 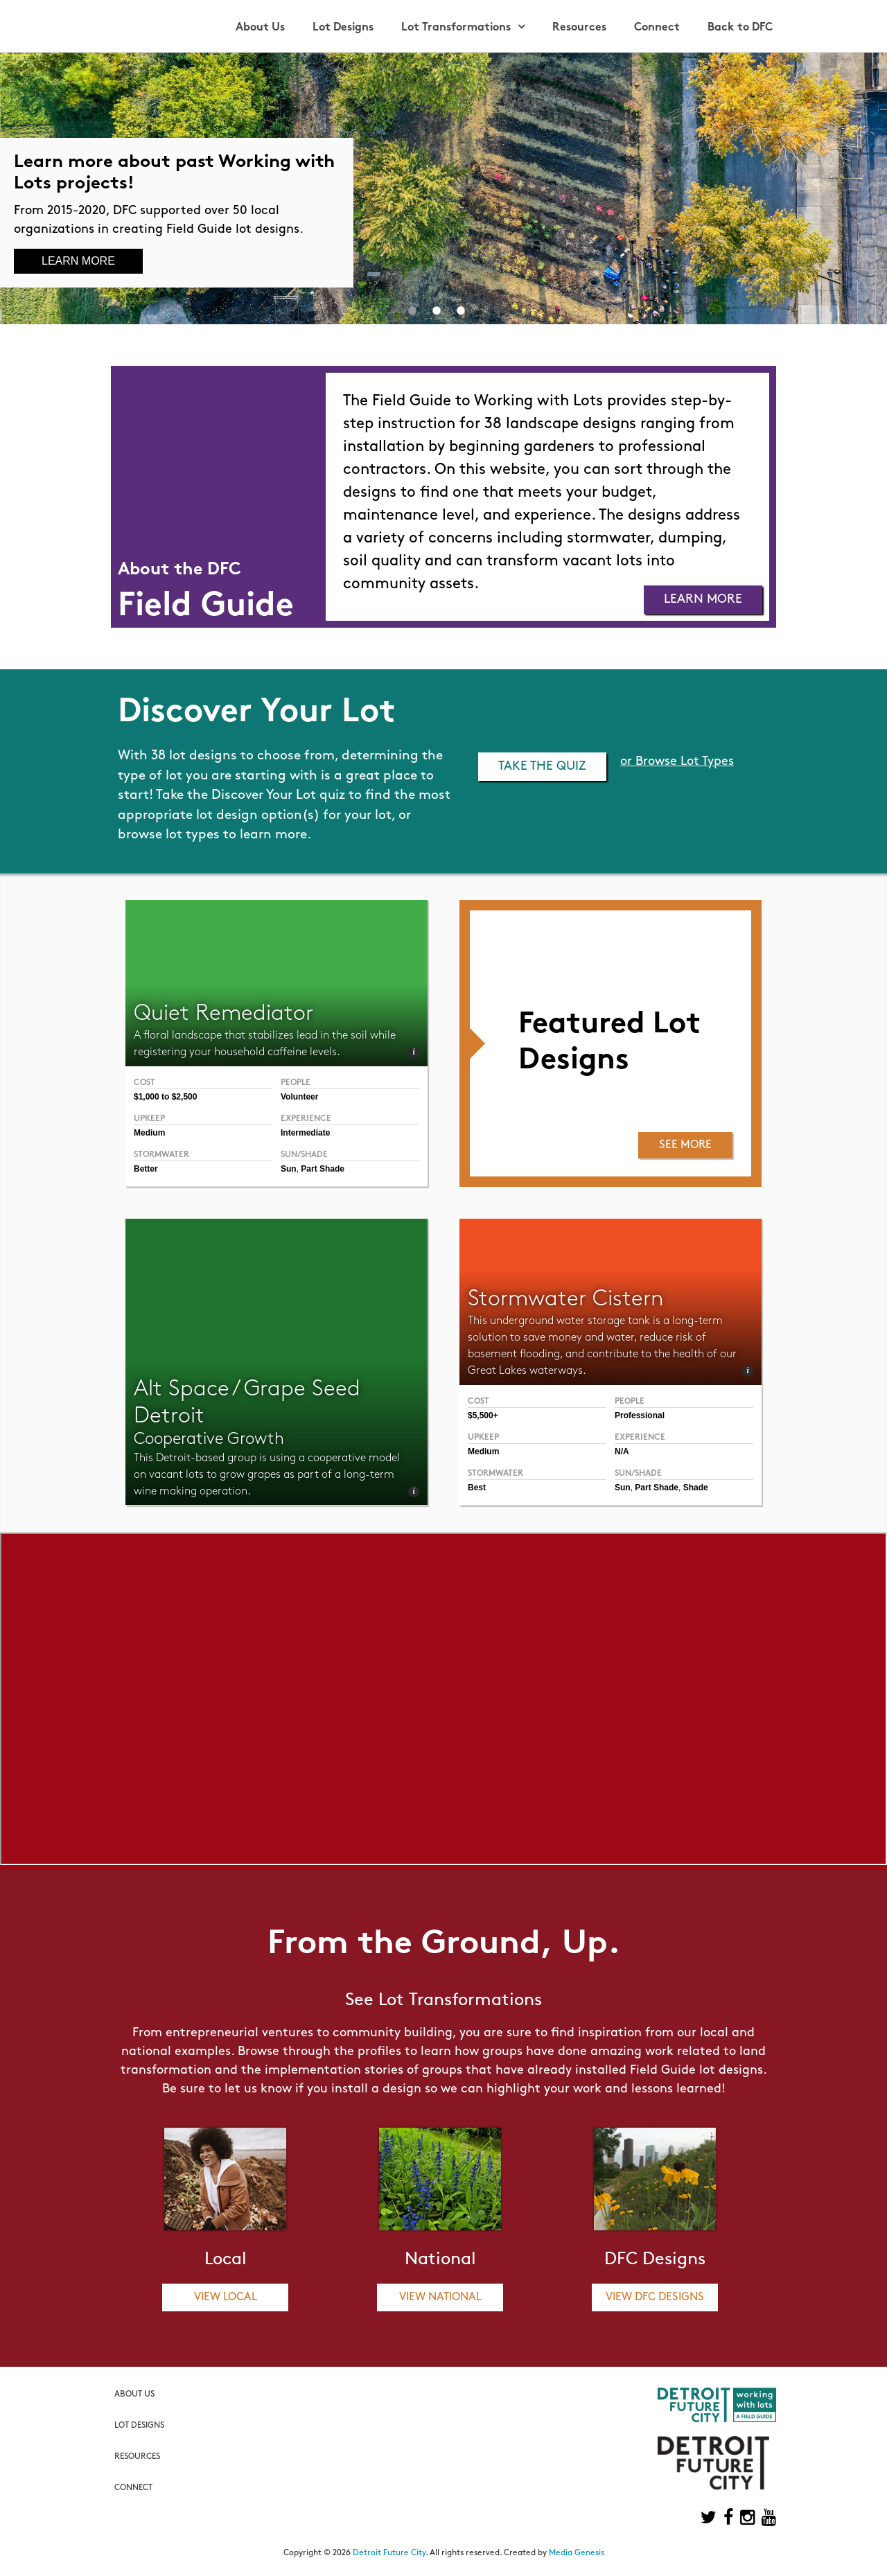 What do you see at coordinates (456, 27) in the screenshot?
I see `Lot Transformations` at bounding box center [456, 27].